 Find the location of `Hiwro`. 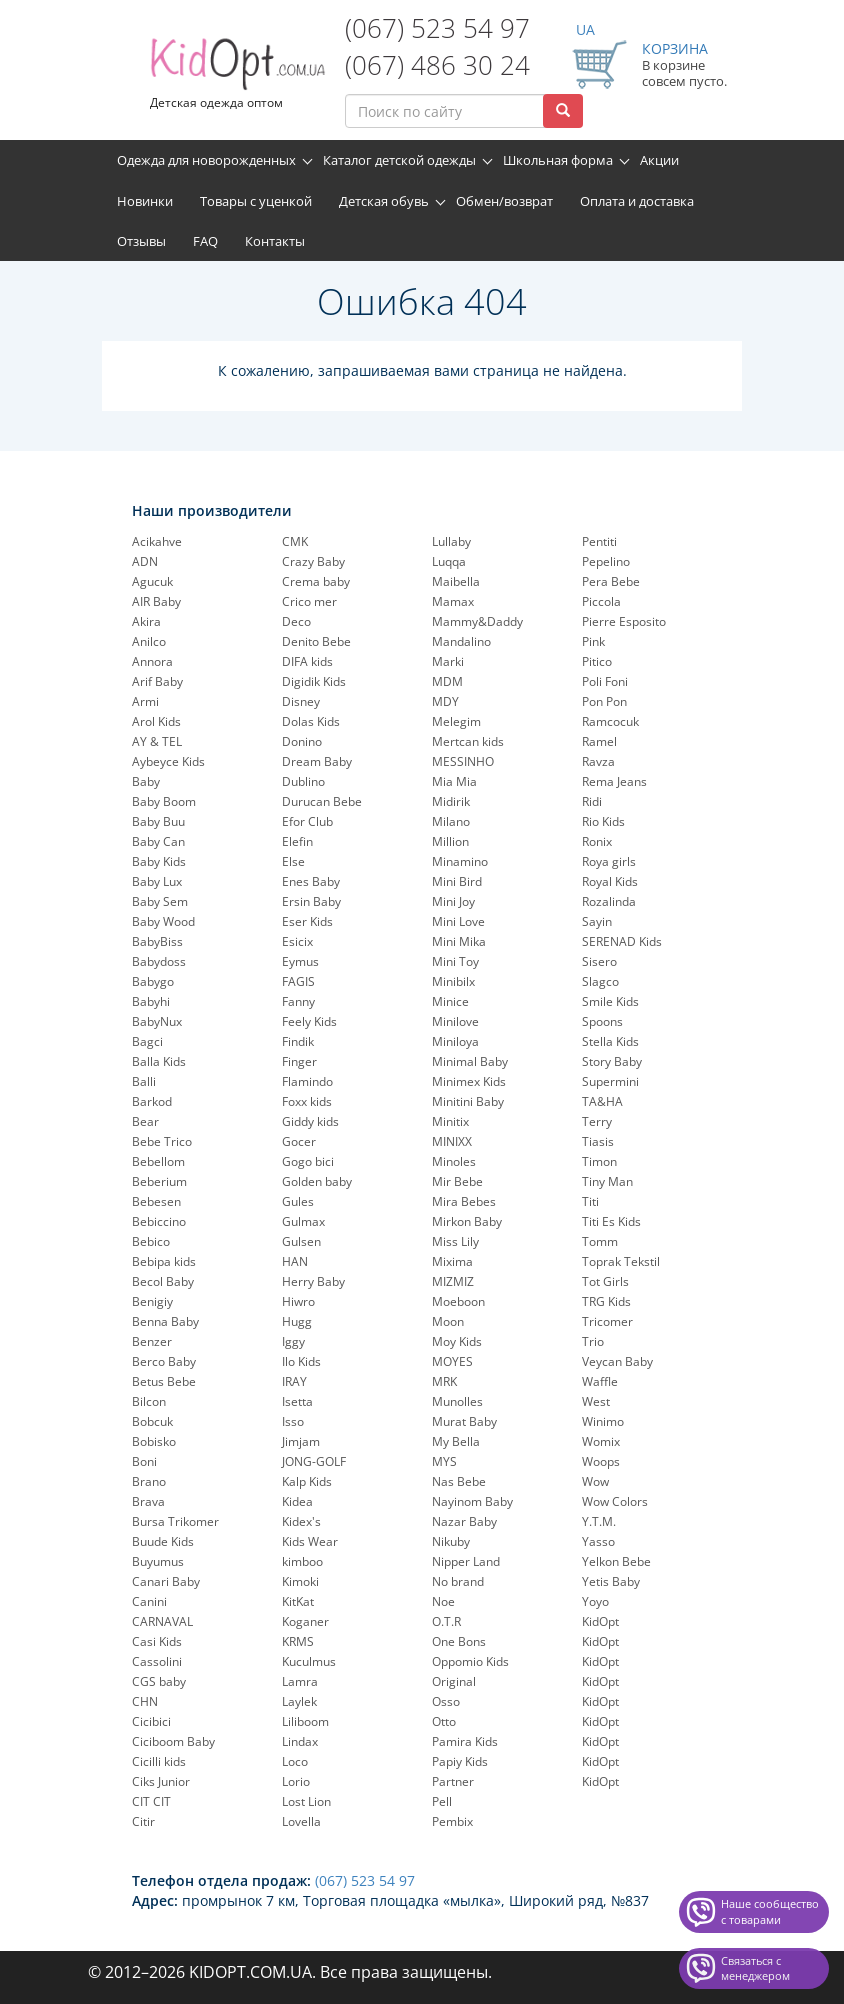

Hiwro is located at coordinates (298, 1301).